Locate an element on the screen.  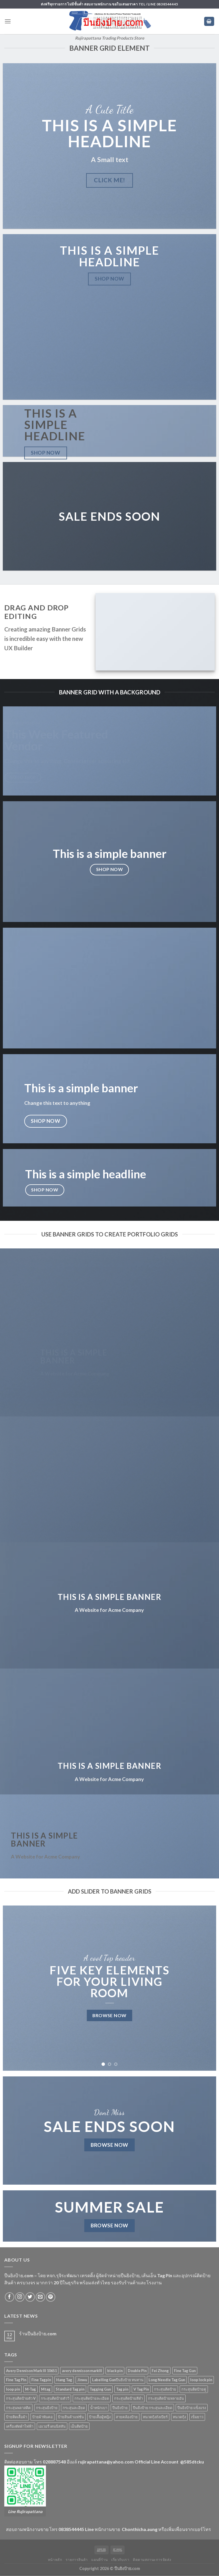
Double Pin [Double Pin (4 products)] is located at coordinates (137, 2370).